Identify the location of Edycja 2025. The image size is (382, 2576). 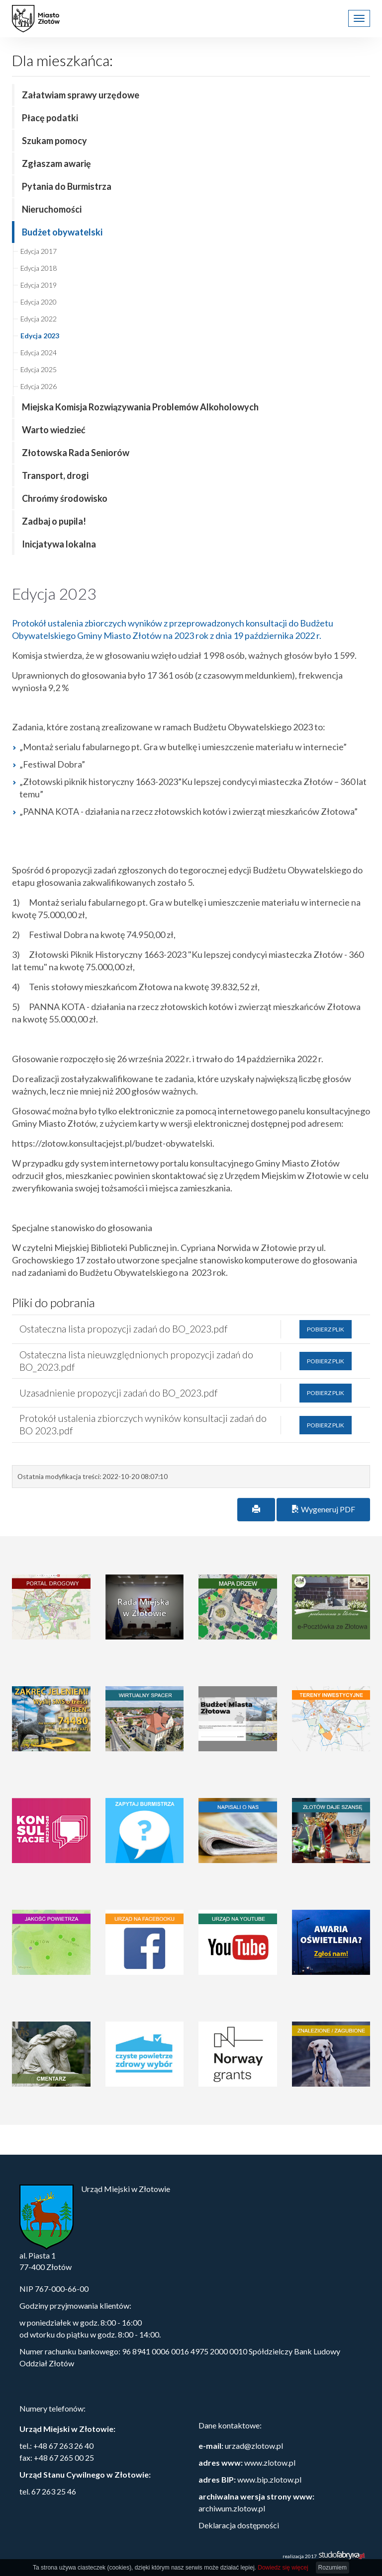
(38, 369).